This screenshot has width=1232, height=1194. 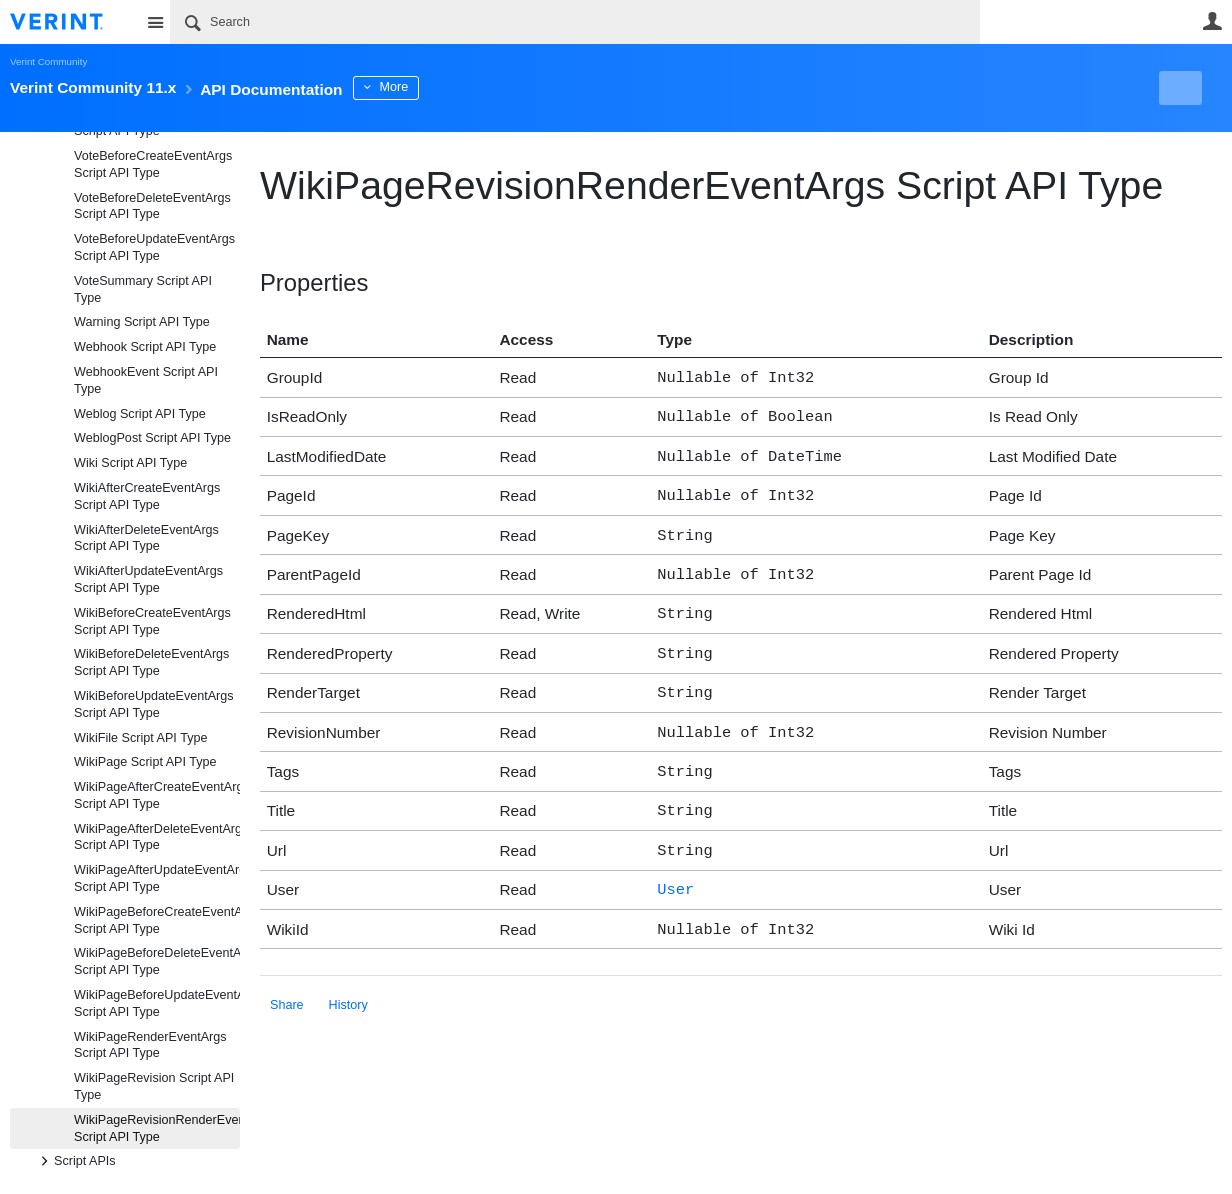 I want to click on VoteBeforeCreateEventArgs Script API Type, so click(x=153, y=164).